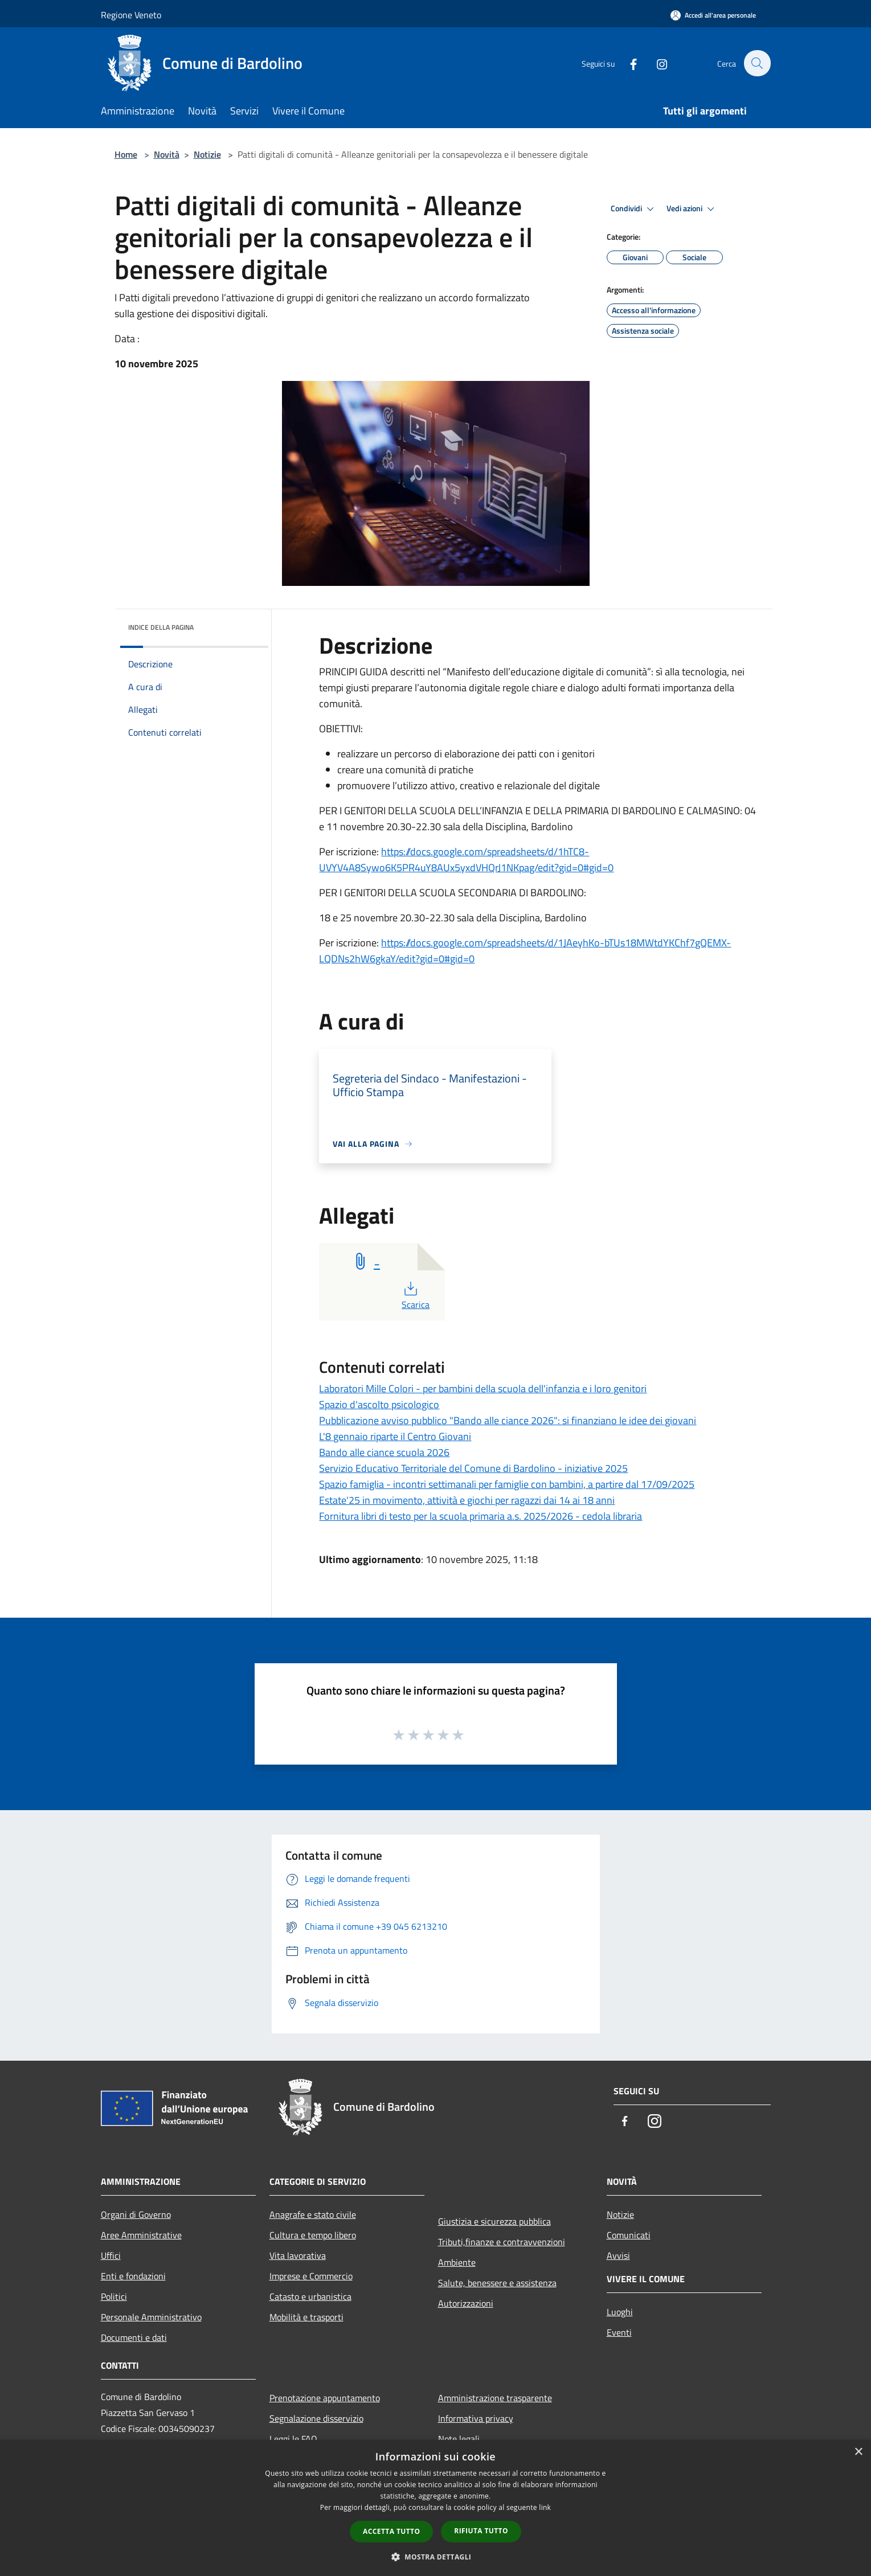 This screenshot has height=2576, width=871. I want to click on Vedi azioni, so click(692, 209).